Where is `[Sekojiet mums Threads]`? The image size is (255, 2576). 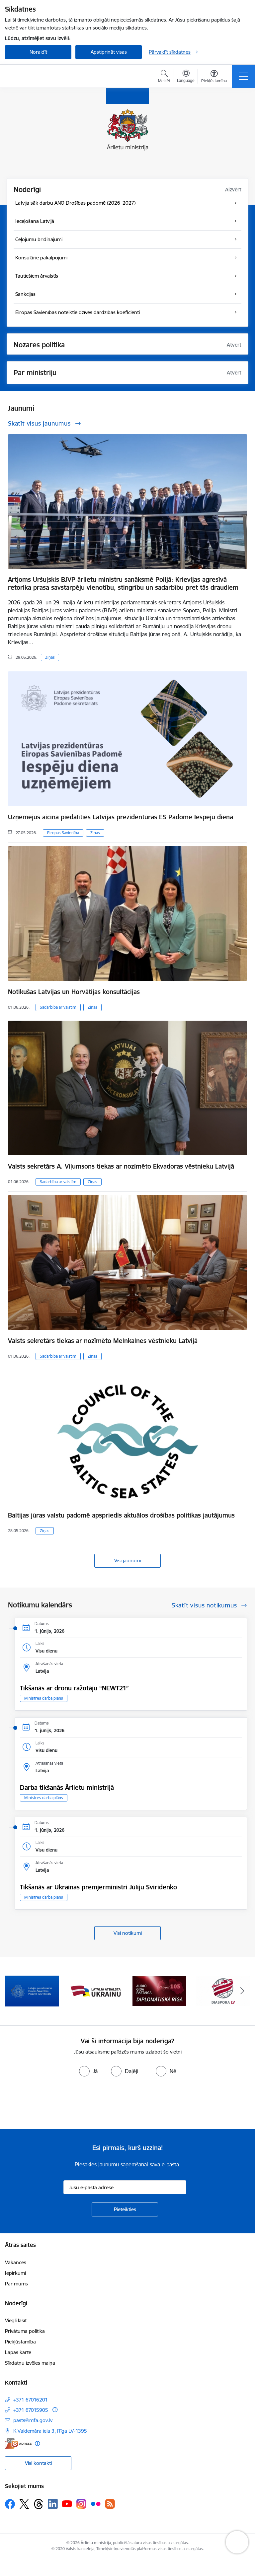
[Sekojiet mums Threads] is located at coordinates (38, 2504).